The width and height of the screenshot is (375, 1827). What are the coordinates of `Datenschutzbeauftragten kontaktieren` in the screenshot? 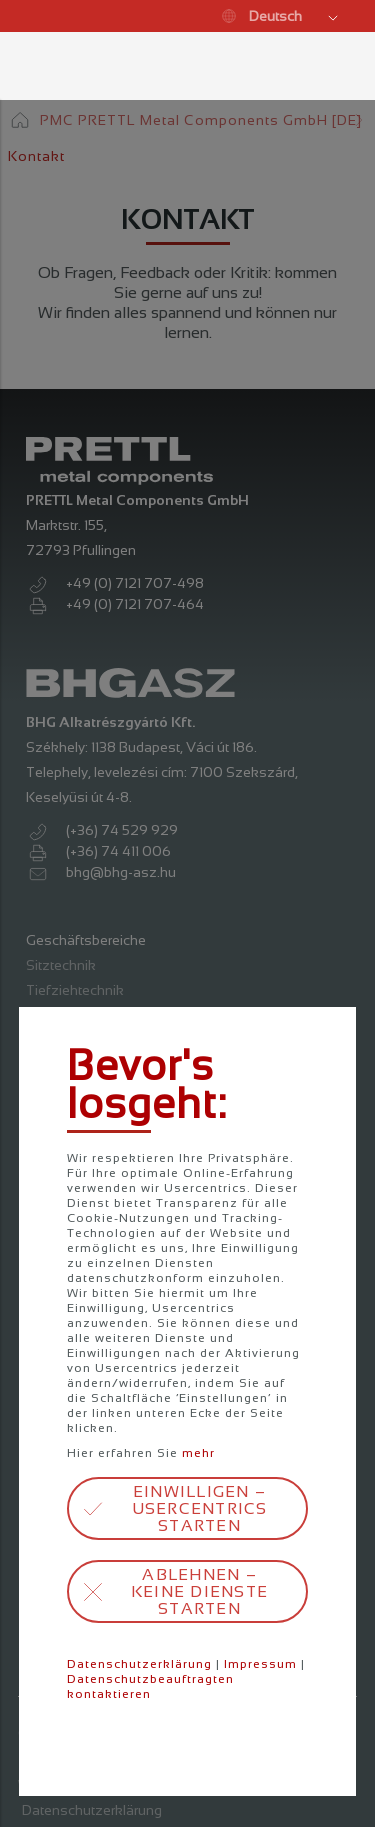 It's located at (150, 1686).